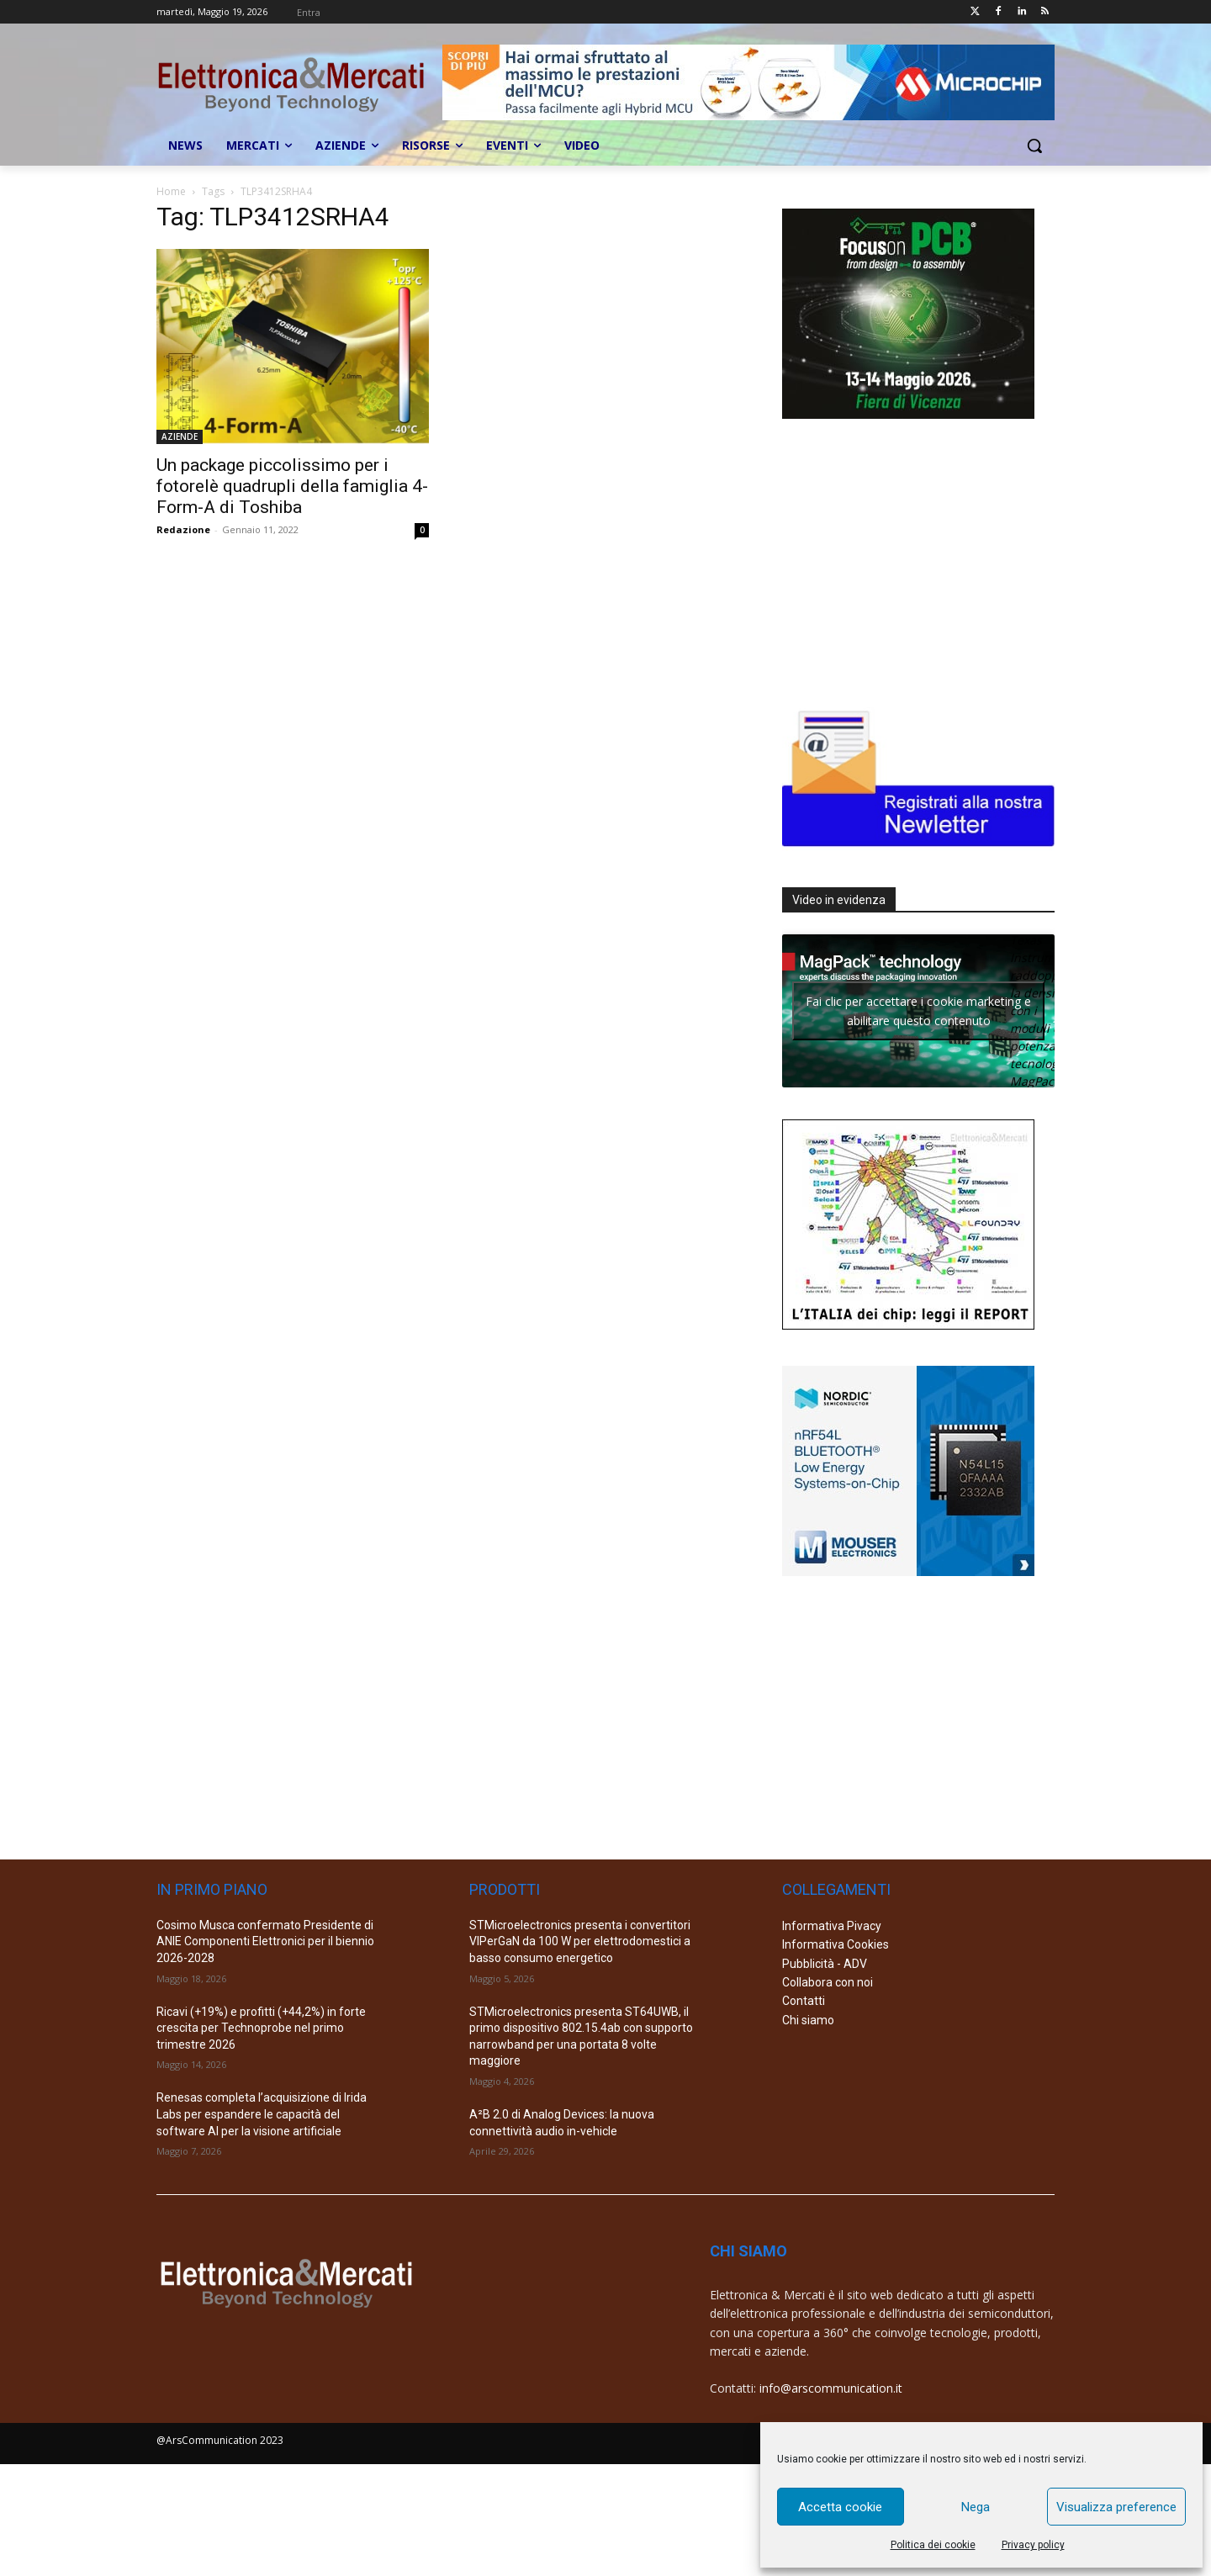 Image resolution: width=1211 pixels, height=2576 pixels. I want to click on Renesas completa l’acquisizione di Irida Labs per espandere le capacità del software AI per la visione artificiale, so click(261, 2114).